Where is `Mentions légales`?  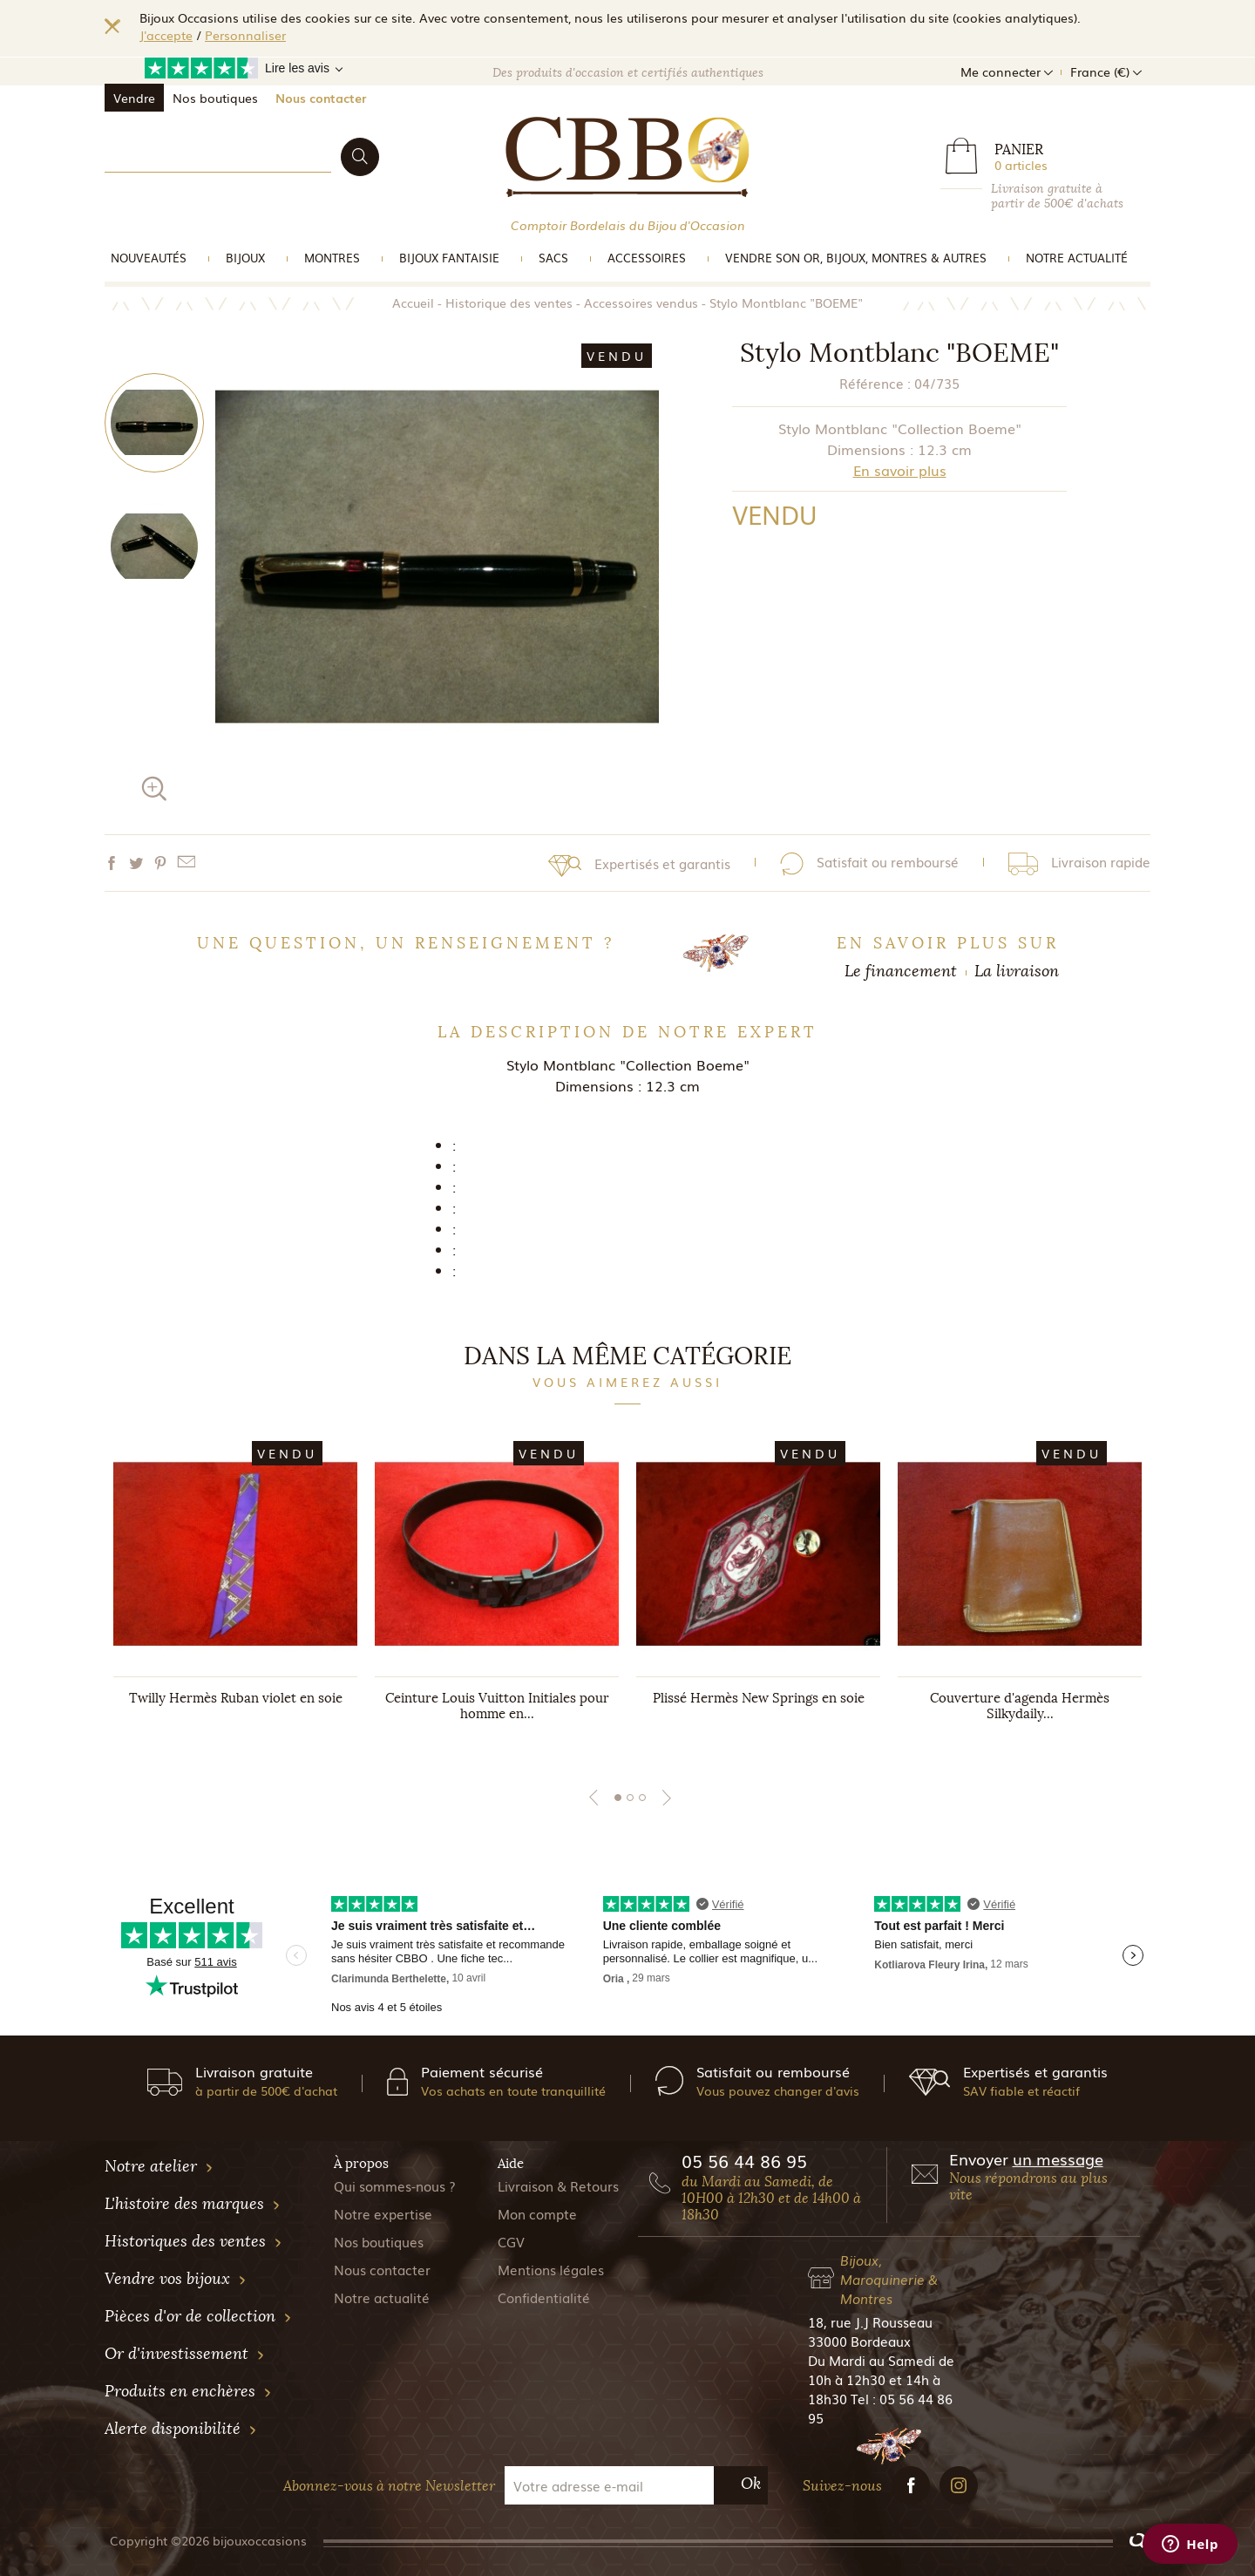
Mentions légales is located at coordinates (551, 2269).